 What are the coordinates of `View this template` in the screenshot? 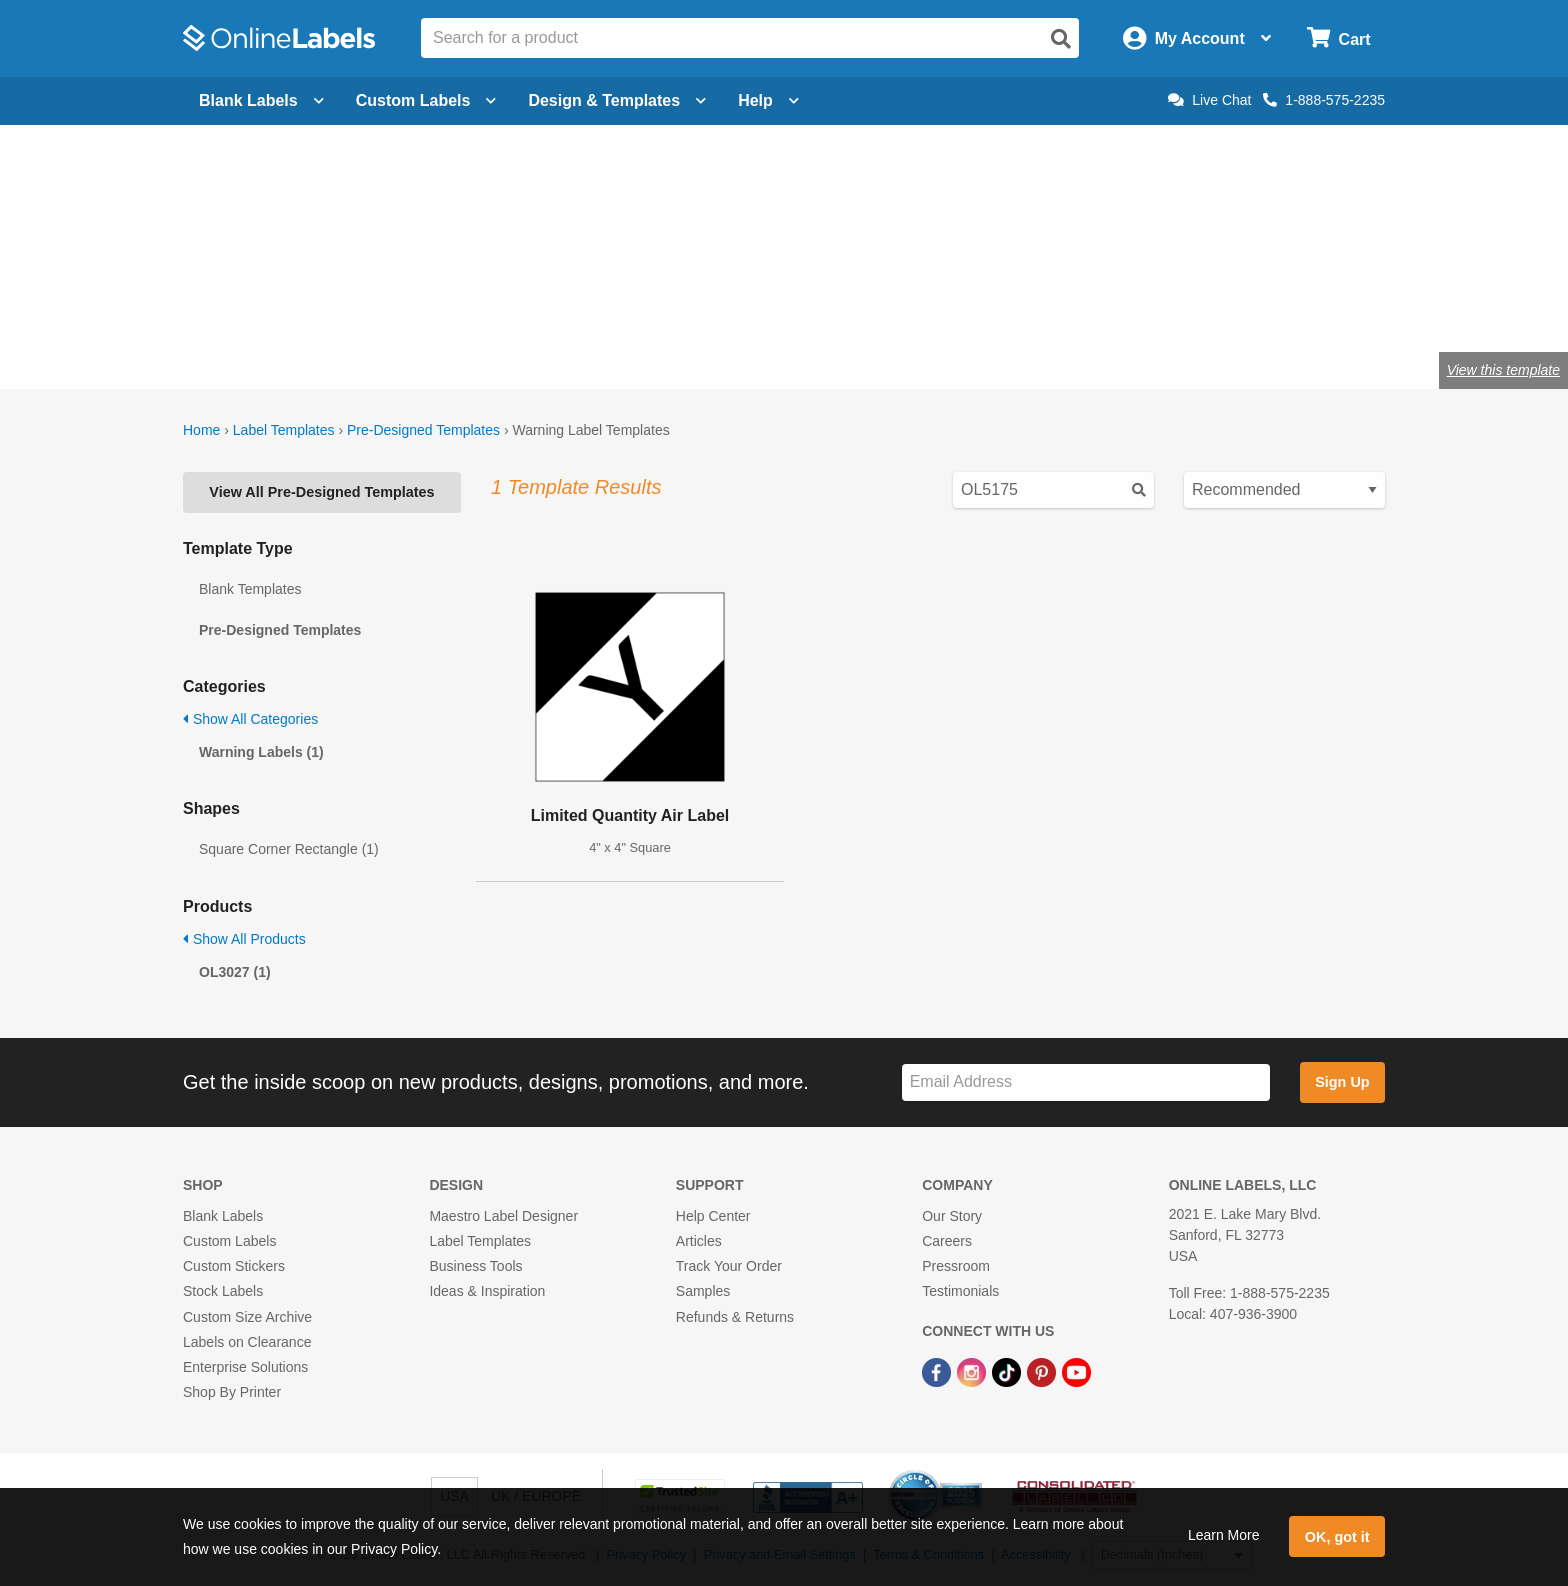 It's located at (1503, 370).